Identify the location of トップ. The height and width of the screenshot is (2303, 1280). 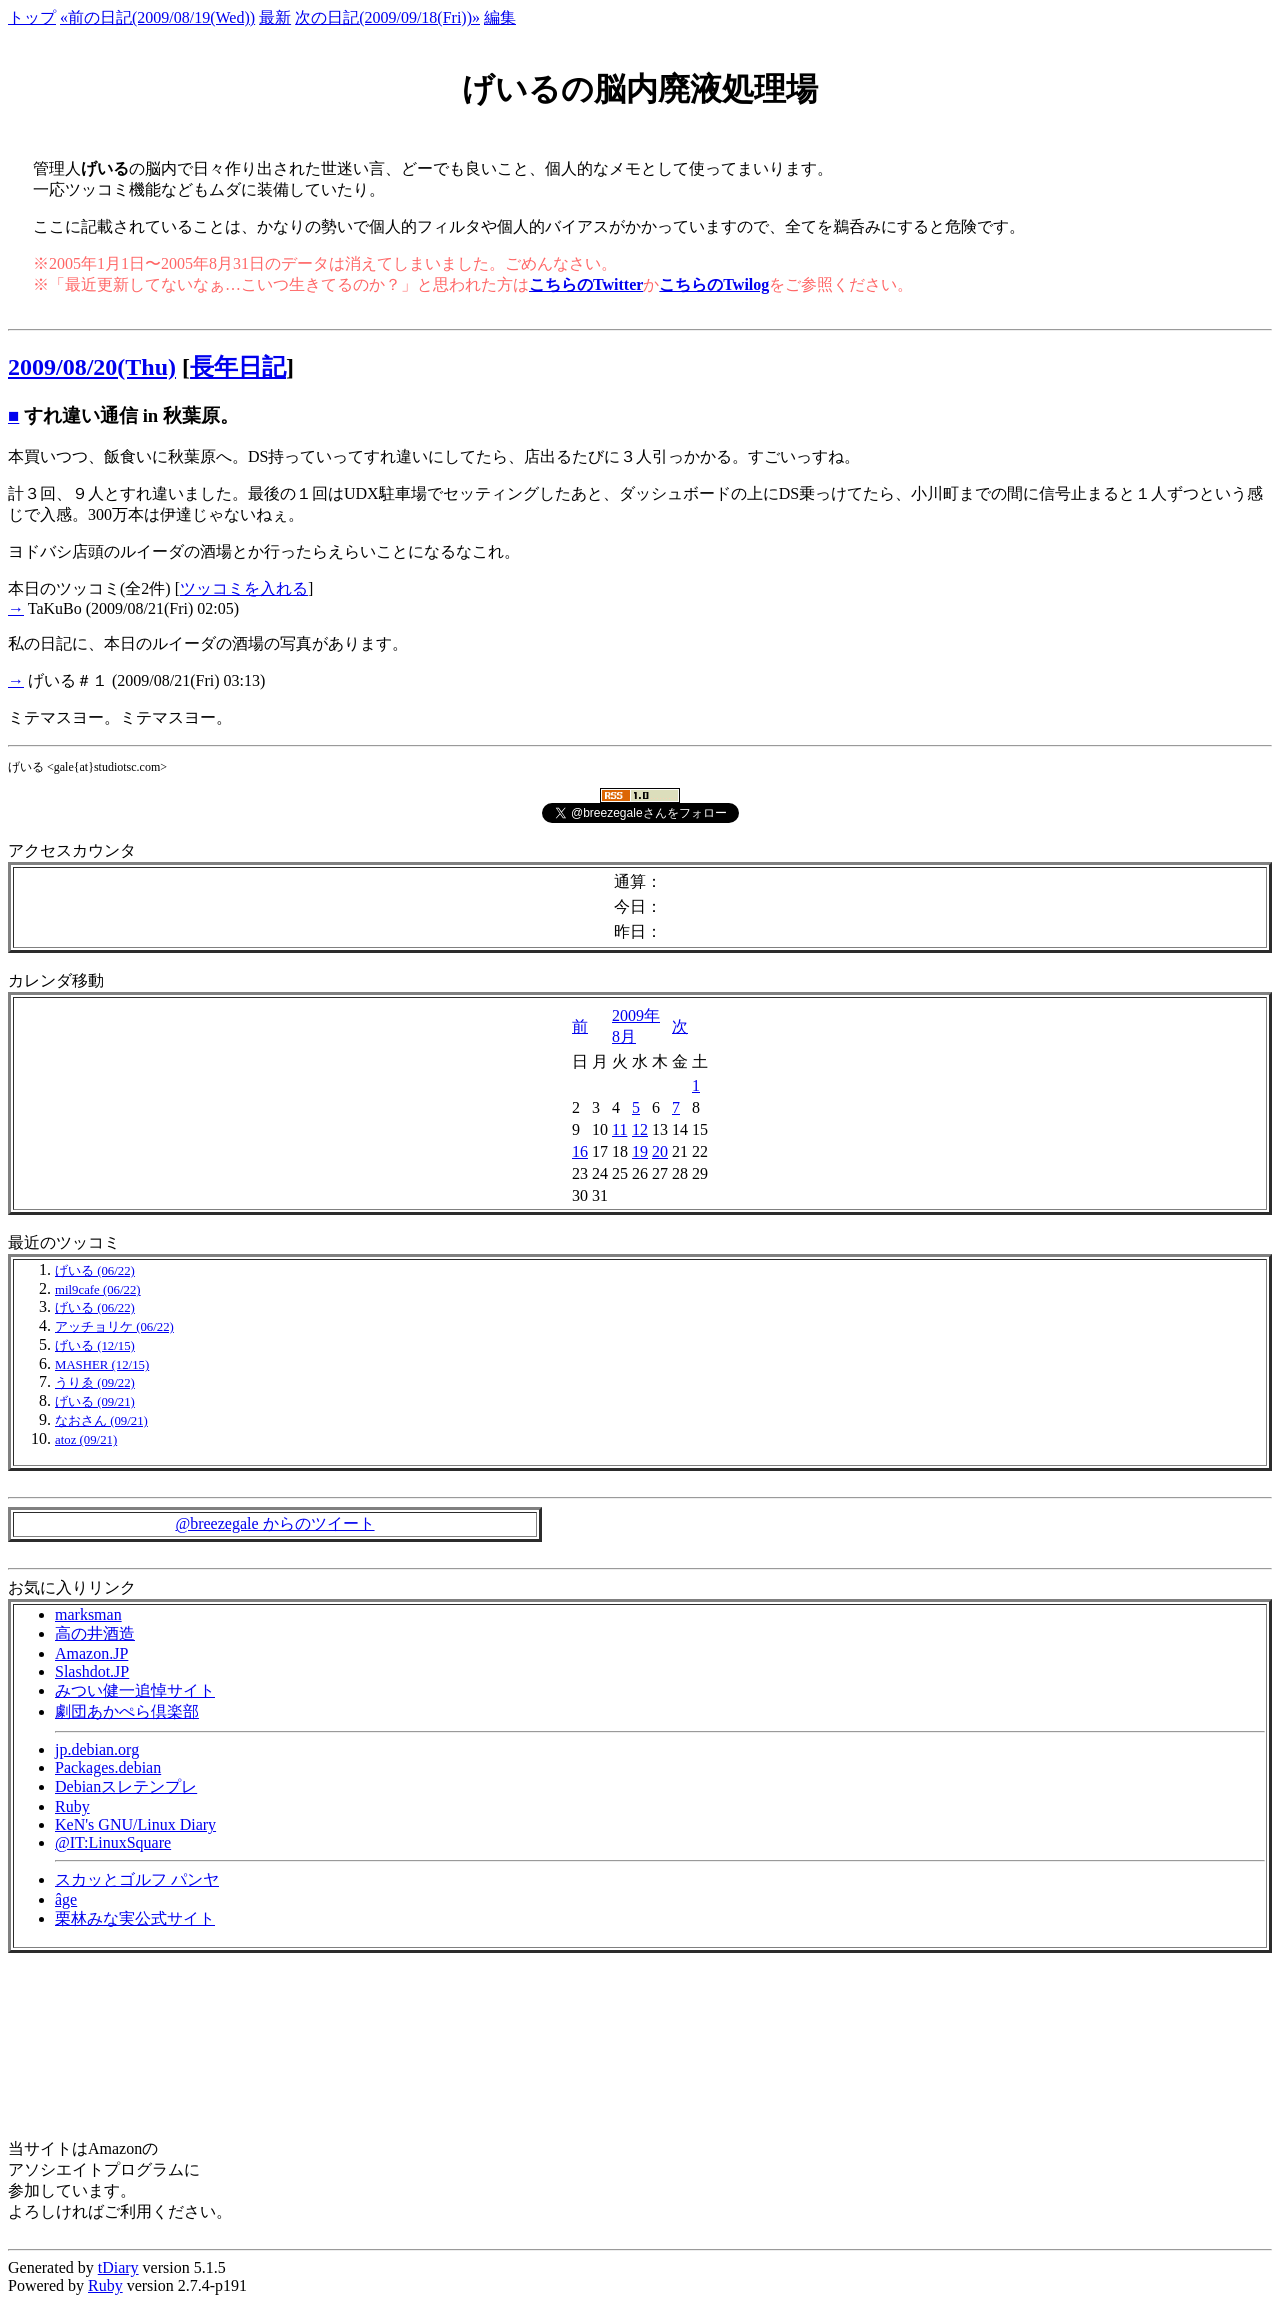
(32, 17).